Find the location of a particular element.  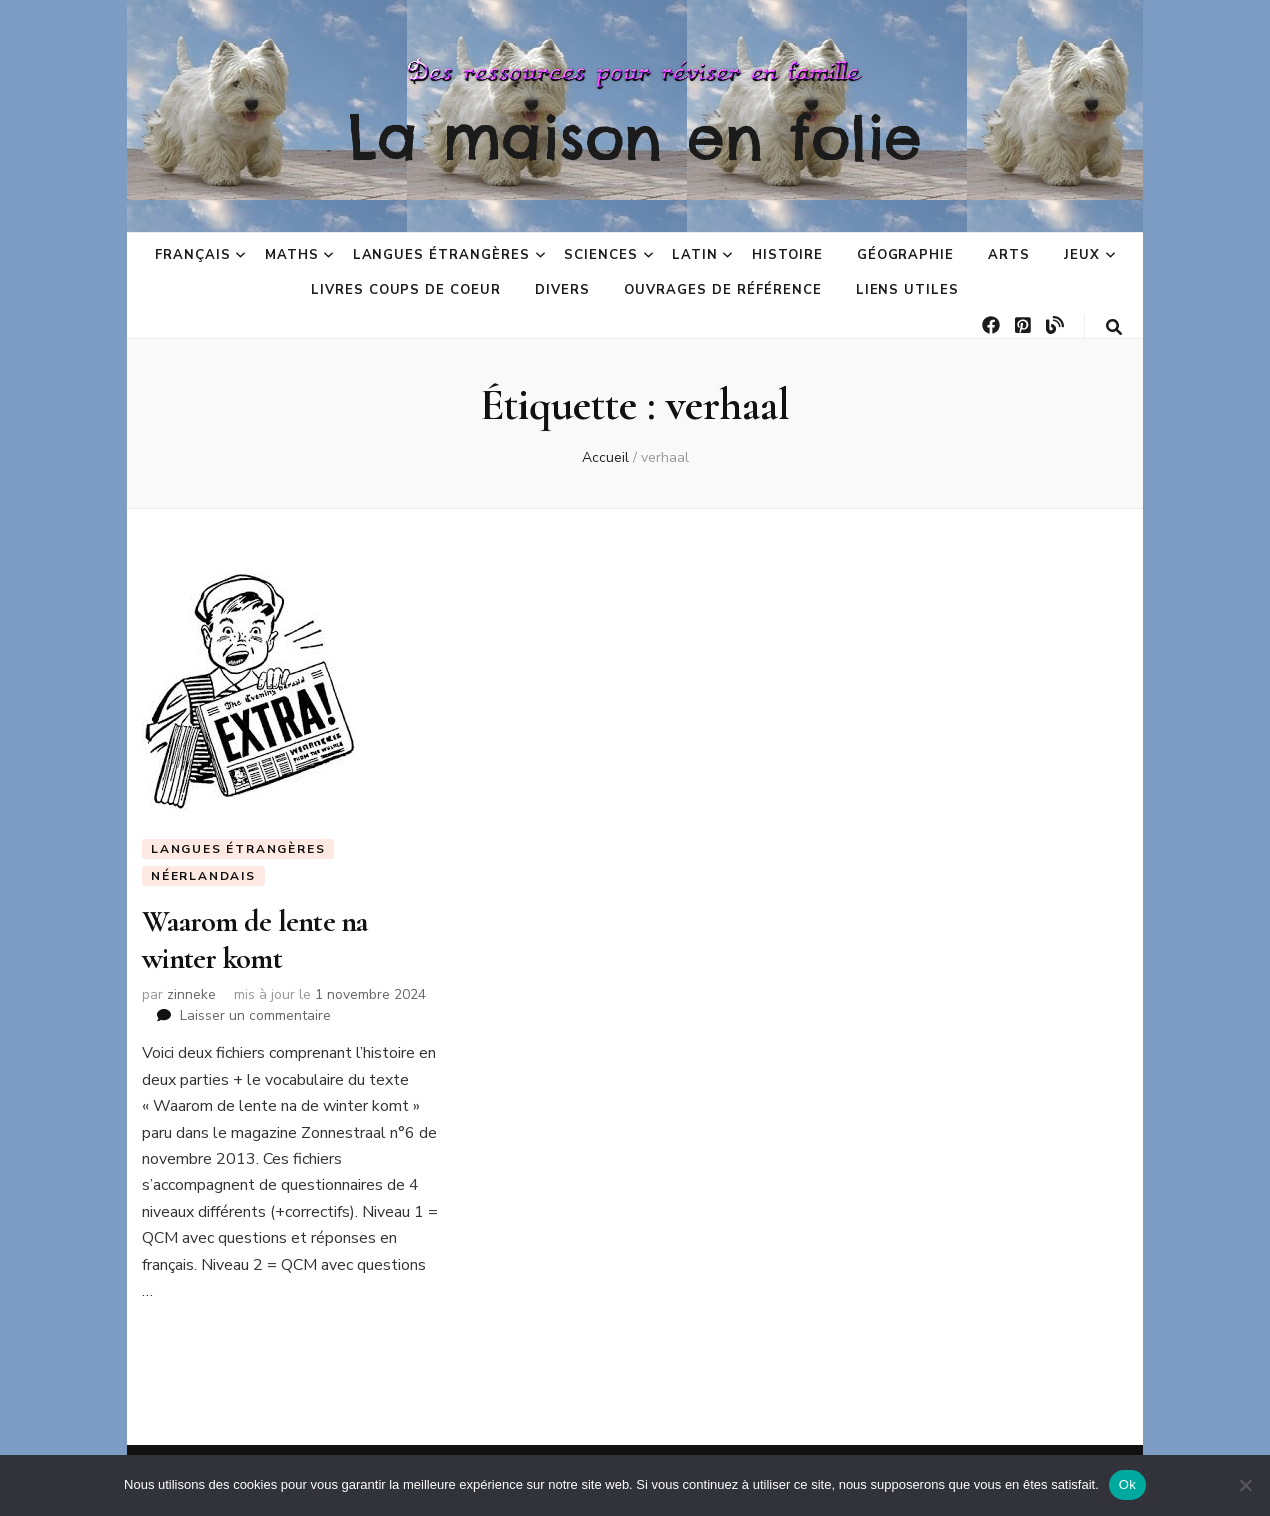

La maison en folie is located at coordinates (635, 137).